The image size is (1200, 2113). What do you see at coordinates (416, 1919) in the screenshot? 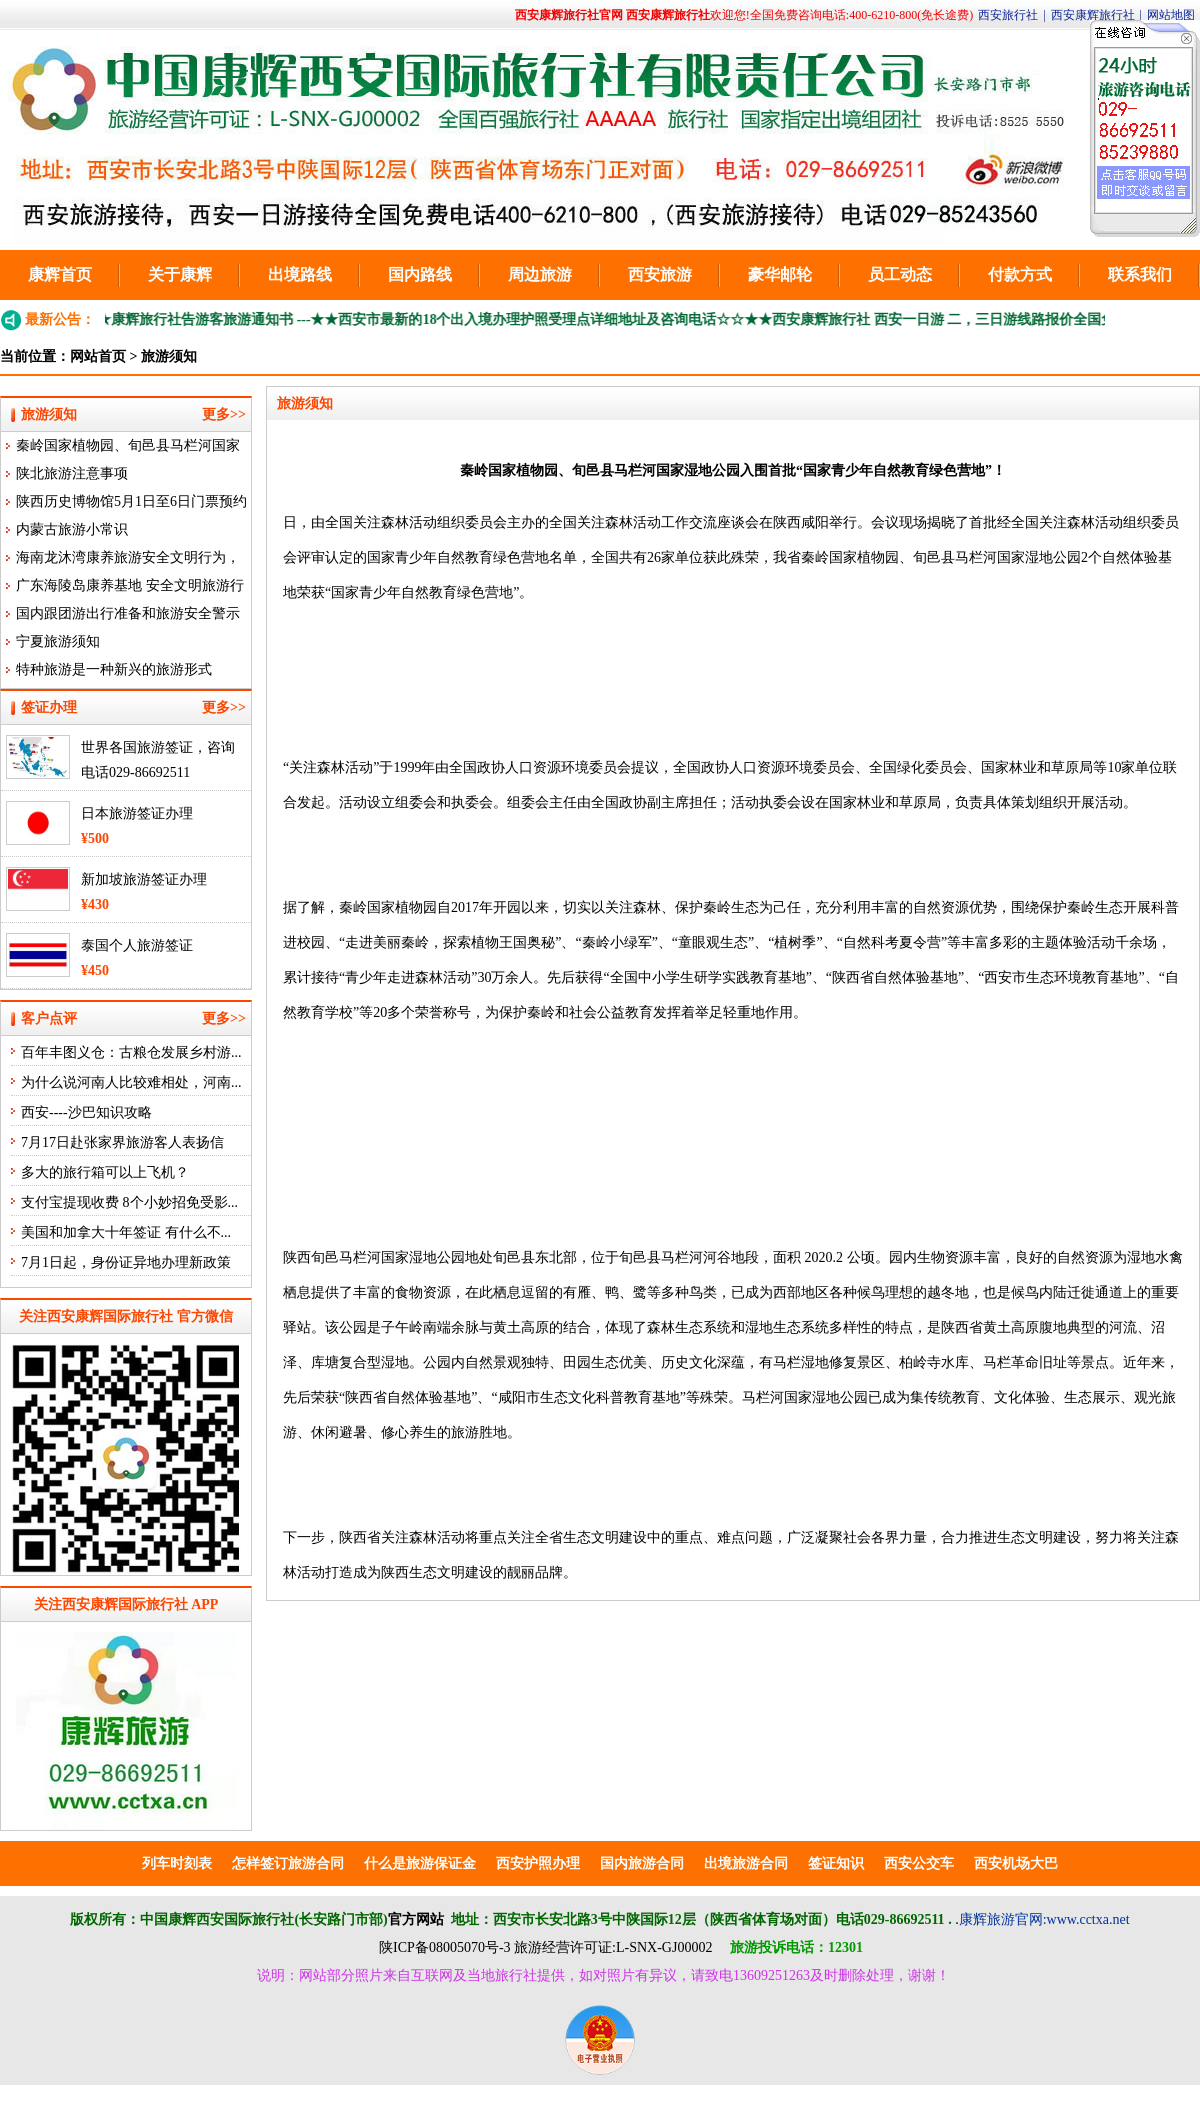
I see `官方网站` at bounding box center [416, 1919].